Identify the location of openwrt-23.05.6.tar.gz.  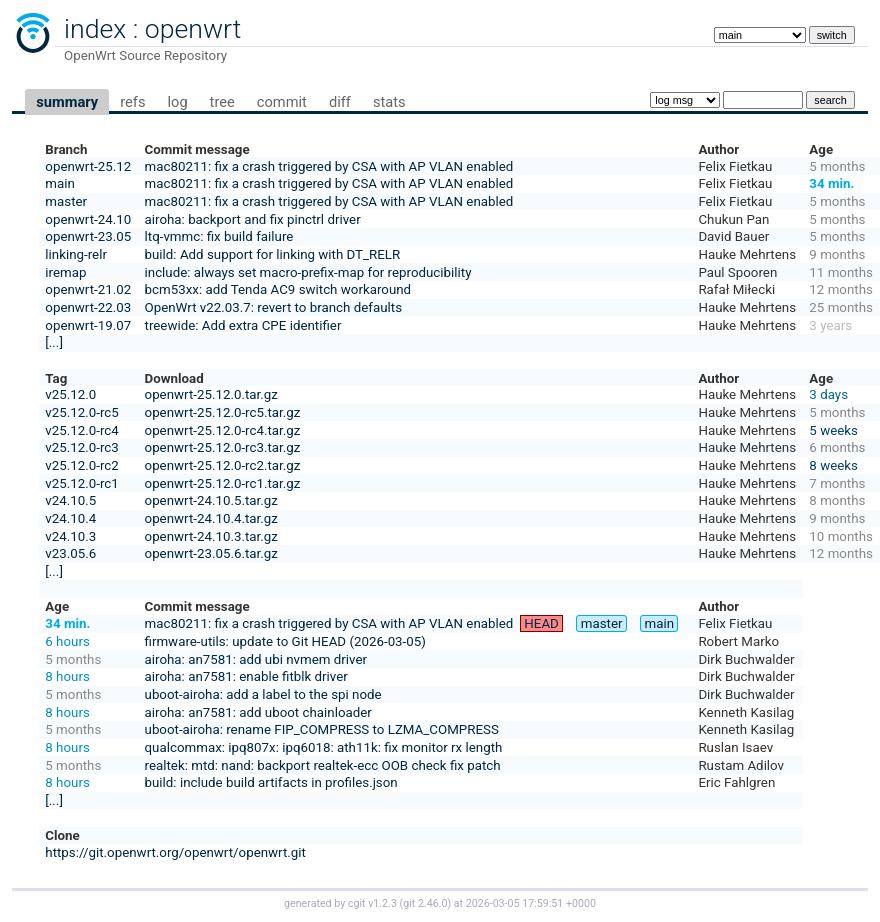
(211, 553).